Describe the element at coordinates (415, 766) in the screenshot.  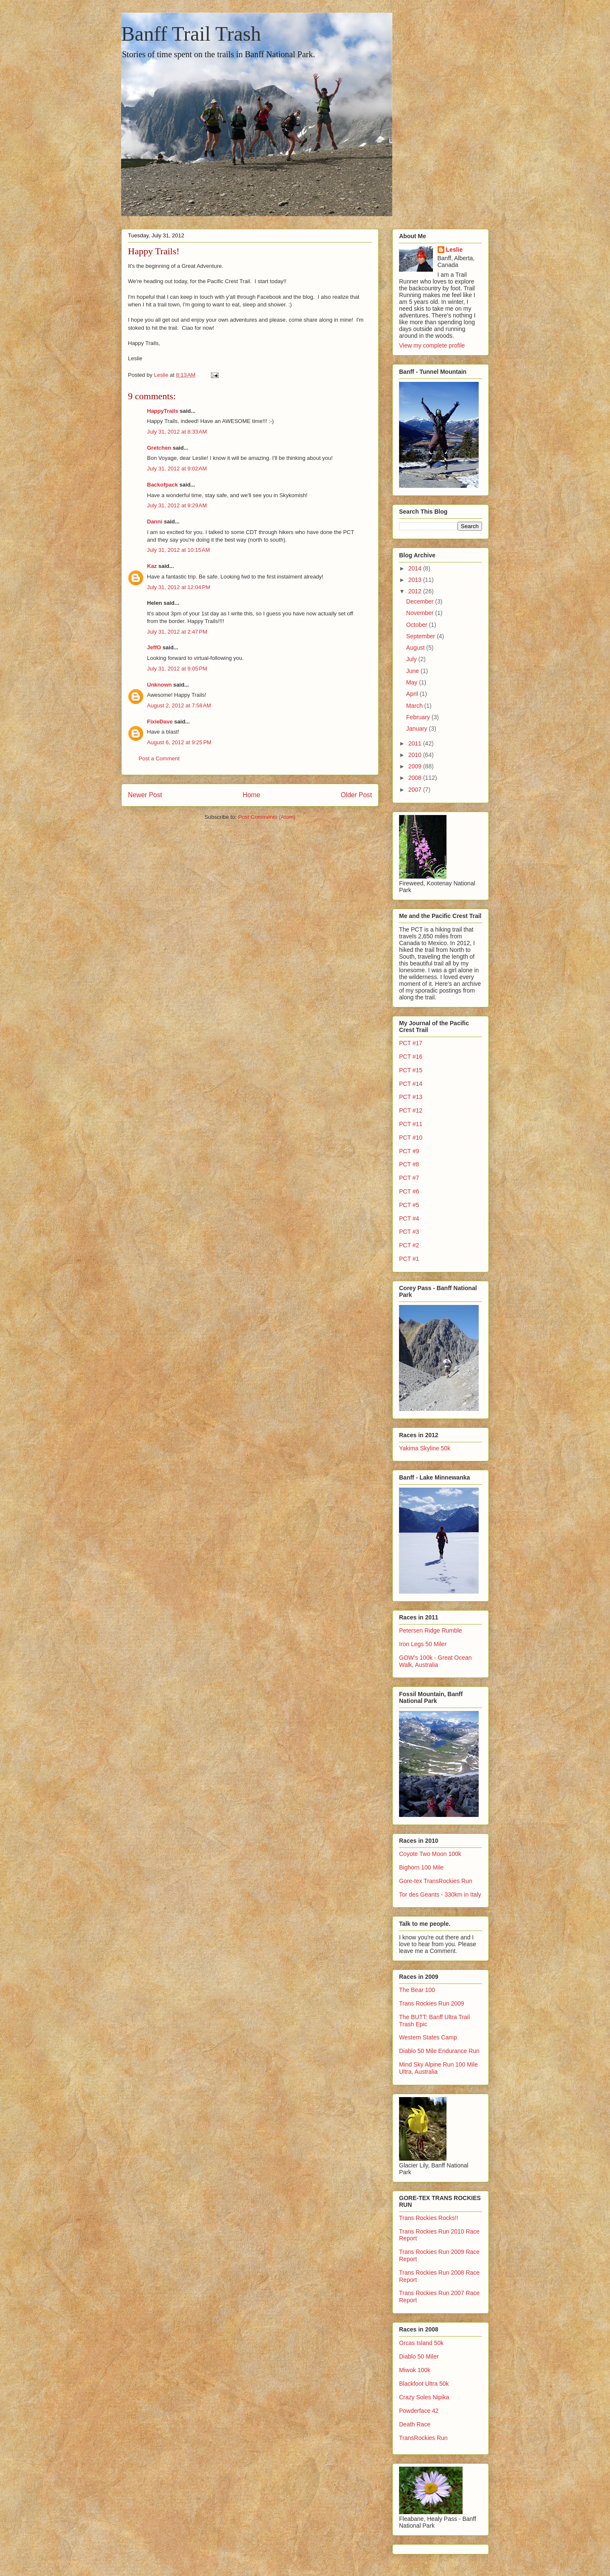
I see `2009` at that location.